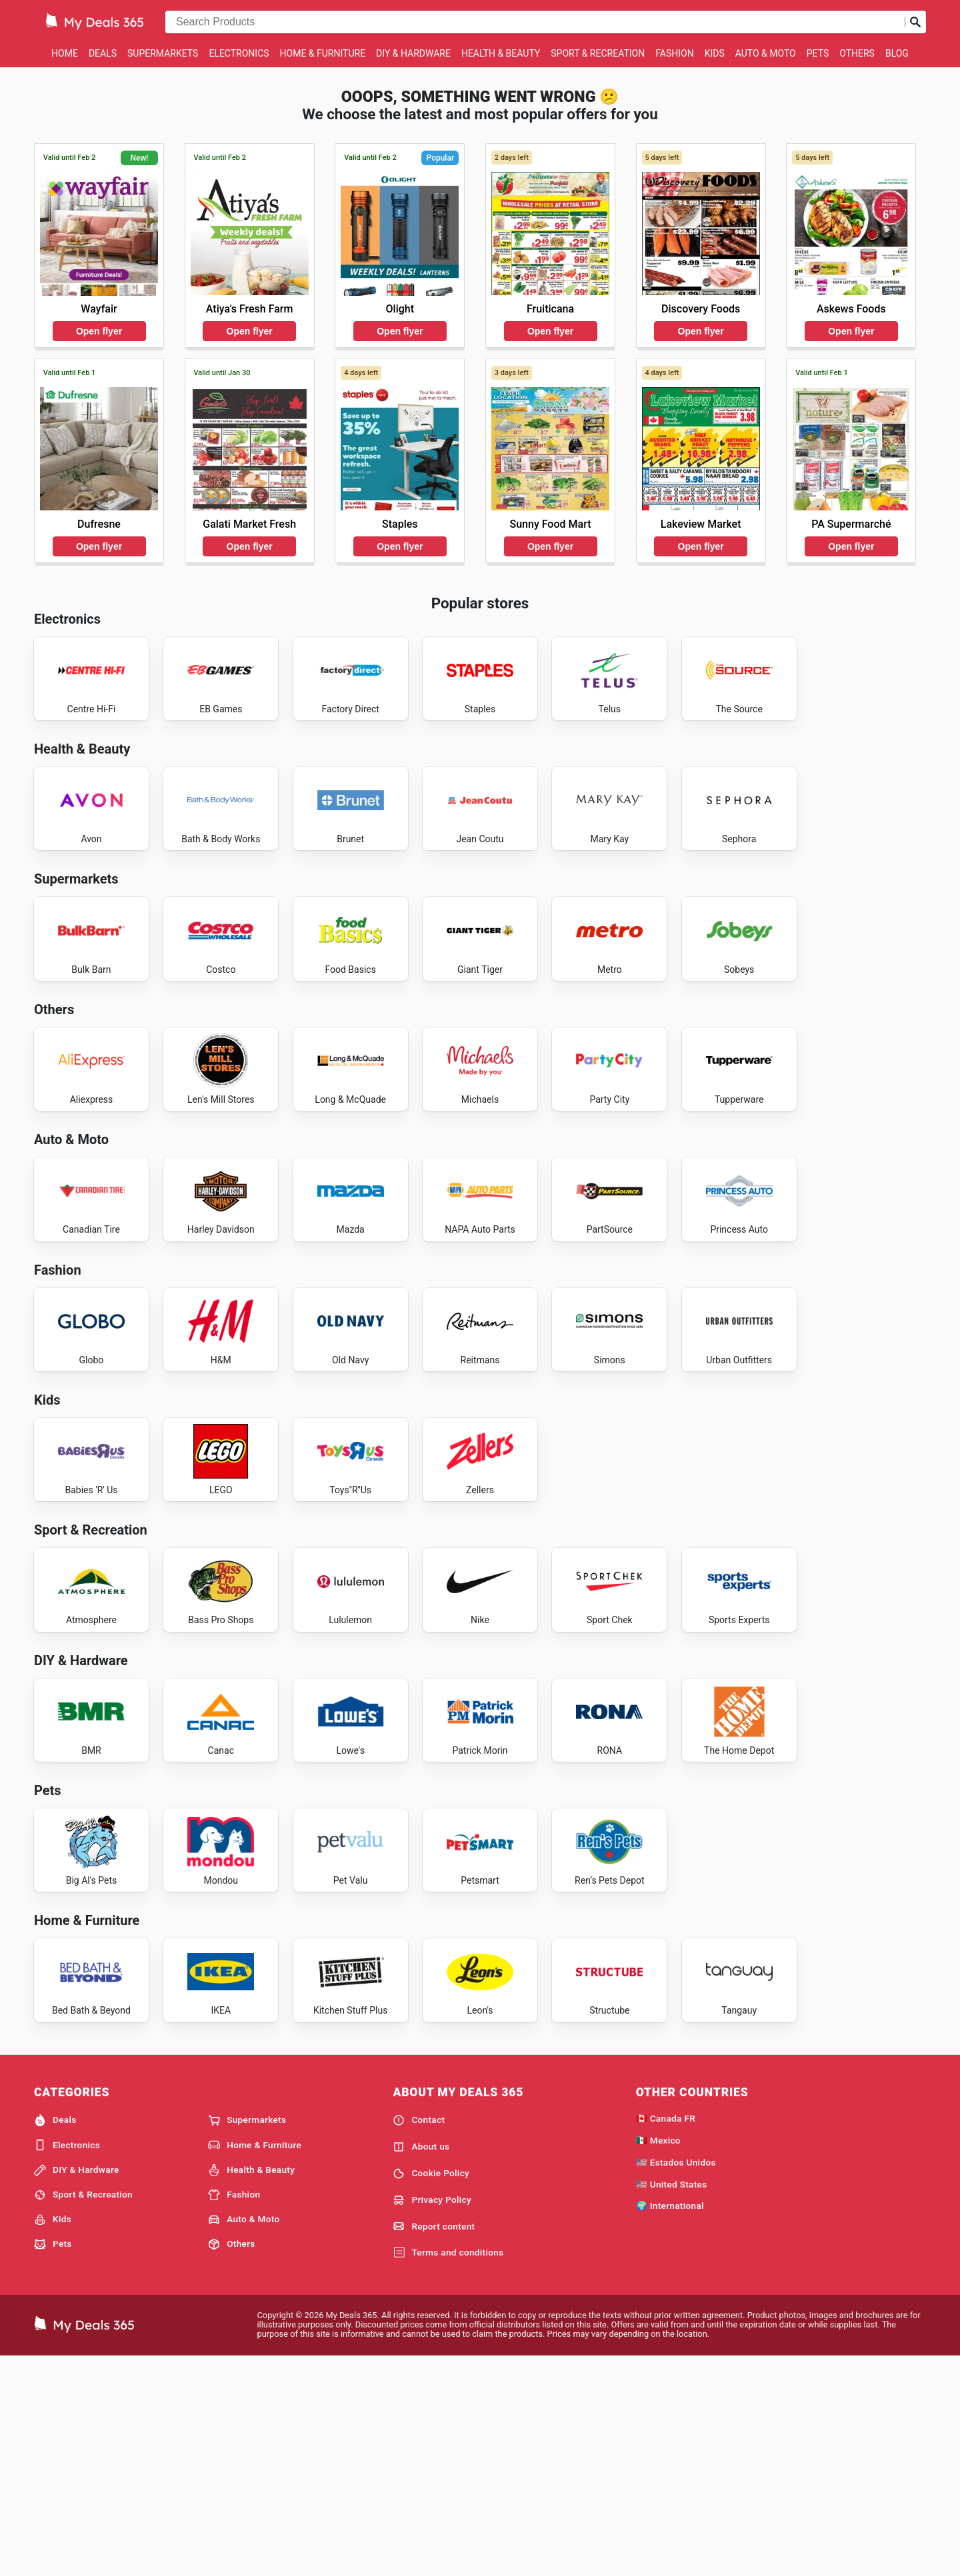 This screenshot has height=2576, width=960. I want to click on Fashion, so click(674, 53).